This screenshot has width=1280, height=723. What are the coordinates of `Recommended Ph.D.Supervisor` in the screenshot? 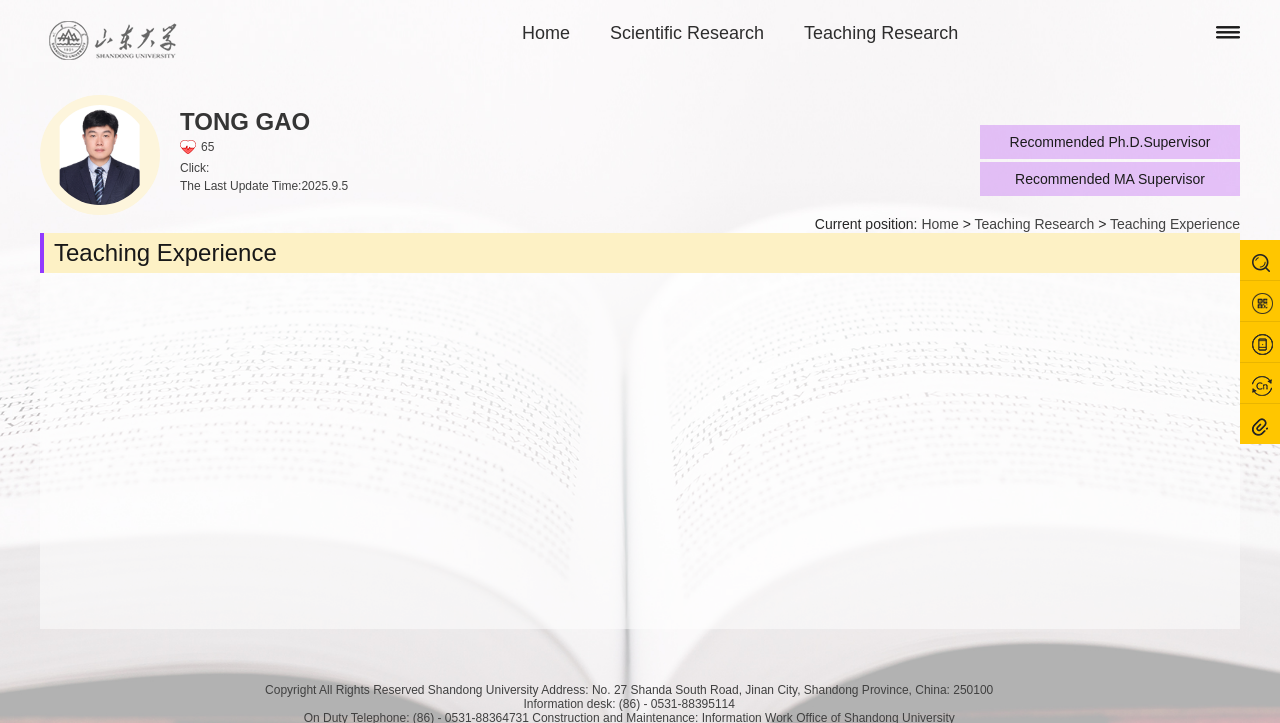 It's located at (1110, 142).